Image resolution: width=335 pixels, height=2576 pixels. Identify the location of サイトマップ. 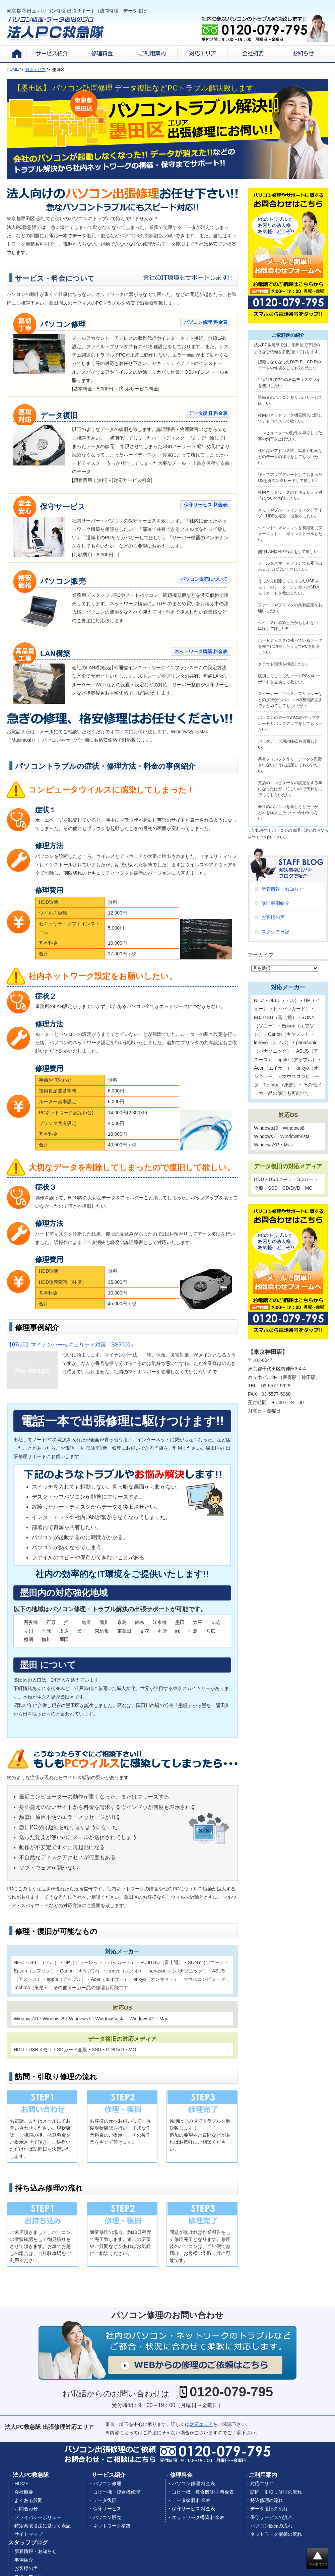
(28, 2534).